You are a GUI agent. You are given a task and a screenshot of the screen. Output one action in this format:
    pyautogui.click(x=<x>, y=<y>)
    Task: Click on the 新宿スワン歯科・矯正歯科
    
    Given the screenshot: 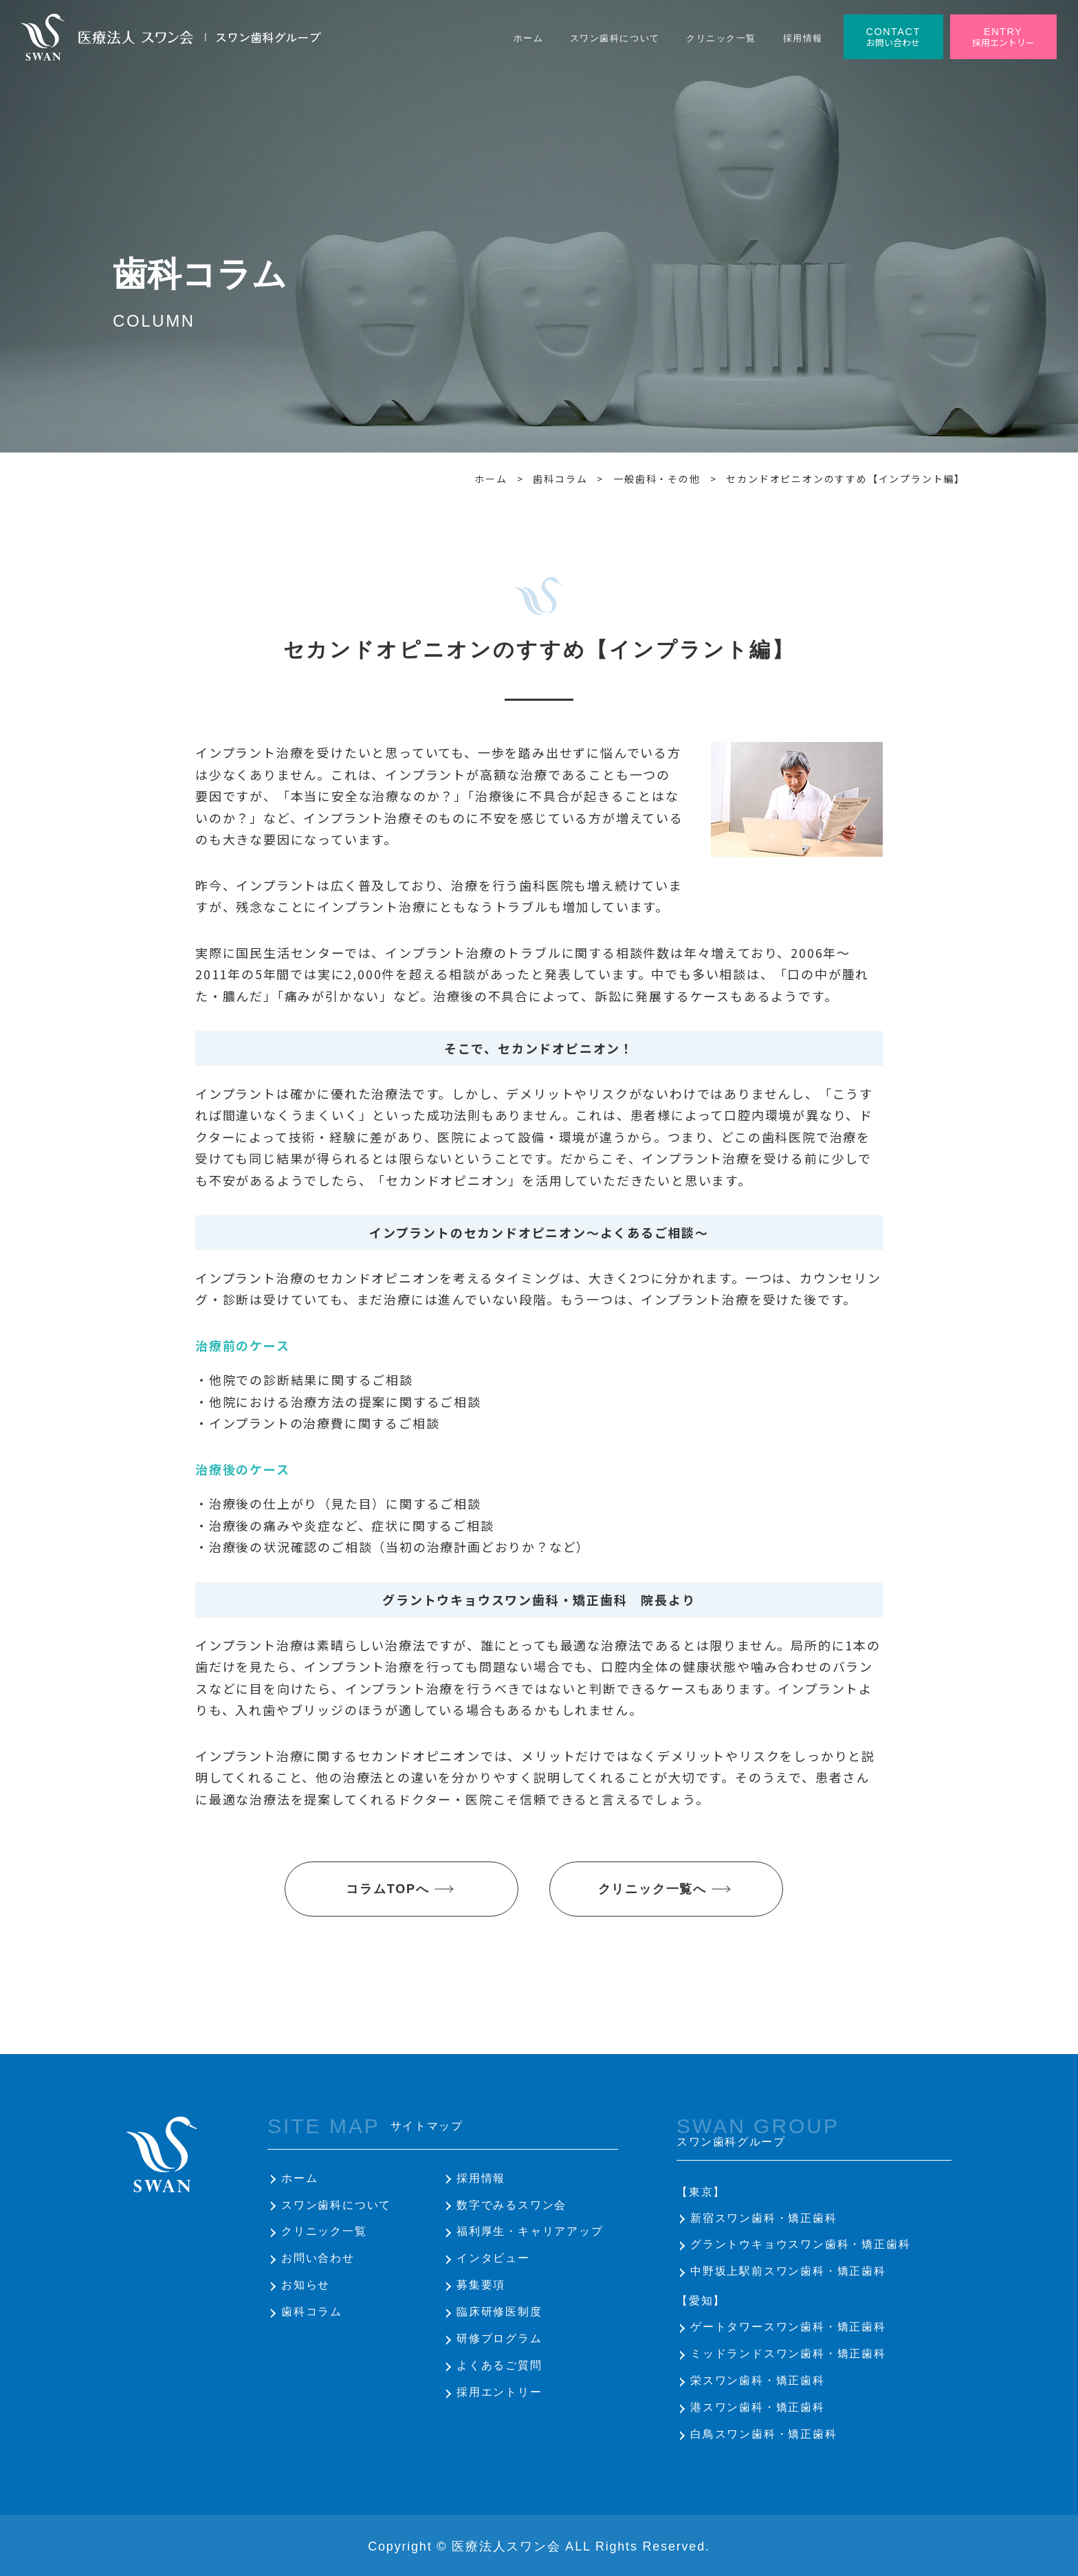 What is the action you would take?
    pyautogui.click(x=763, y=2218)
    